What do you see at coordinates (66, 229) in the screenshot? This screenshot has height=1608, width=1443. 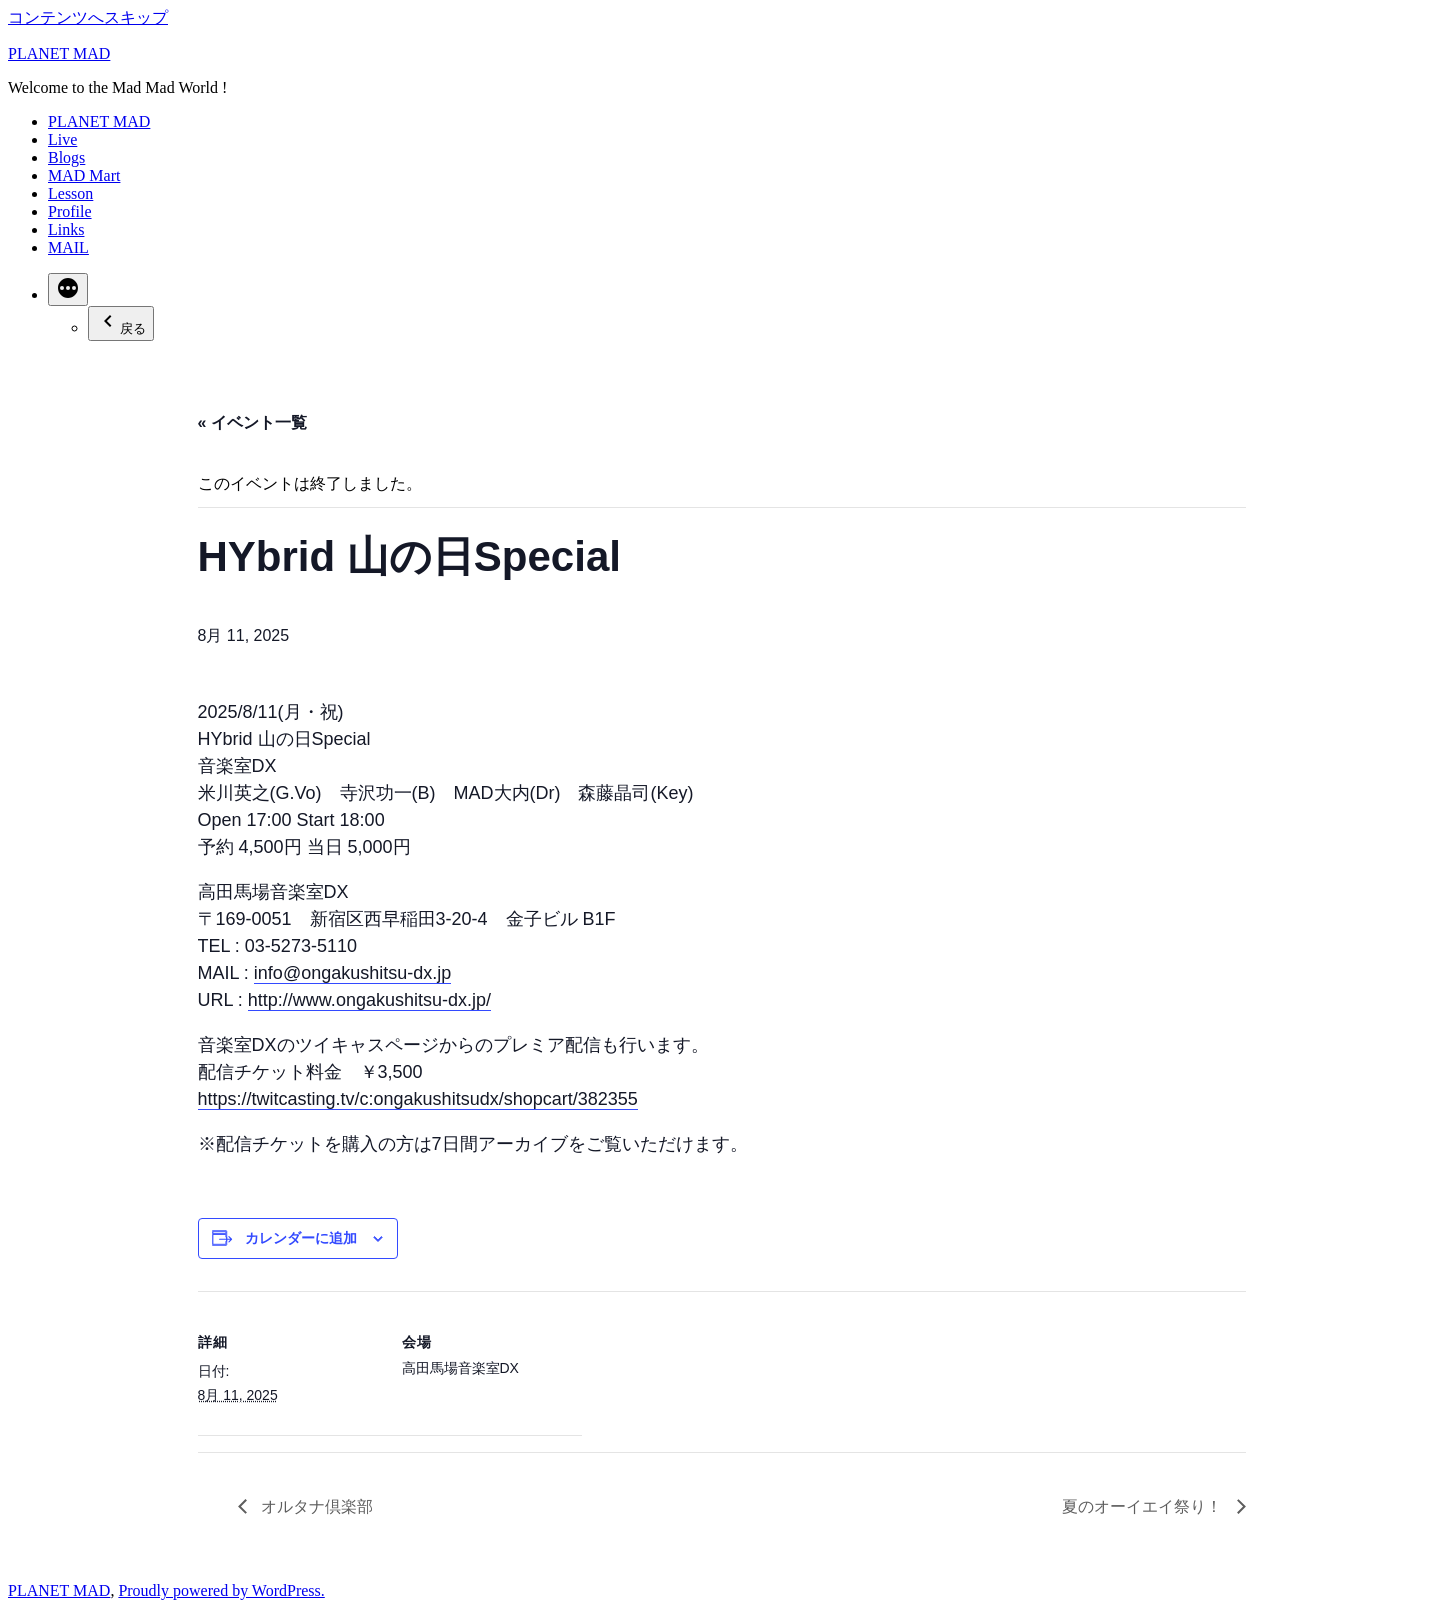 I see `Links` at bounding box center [66, 229].